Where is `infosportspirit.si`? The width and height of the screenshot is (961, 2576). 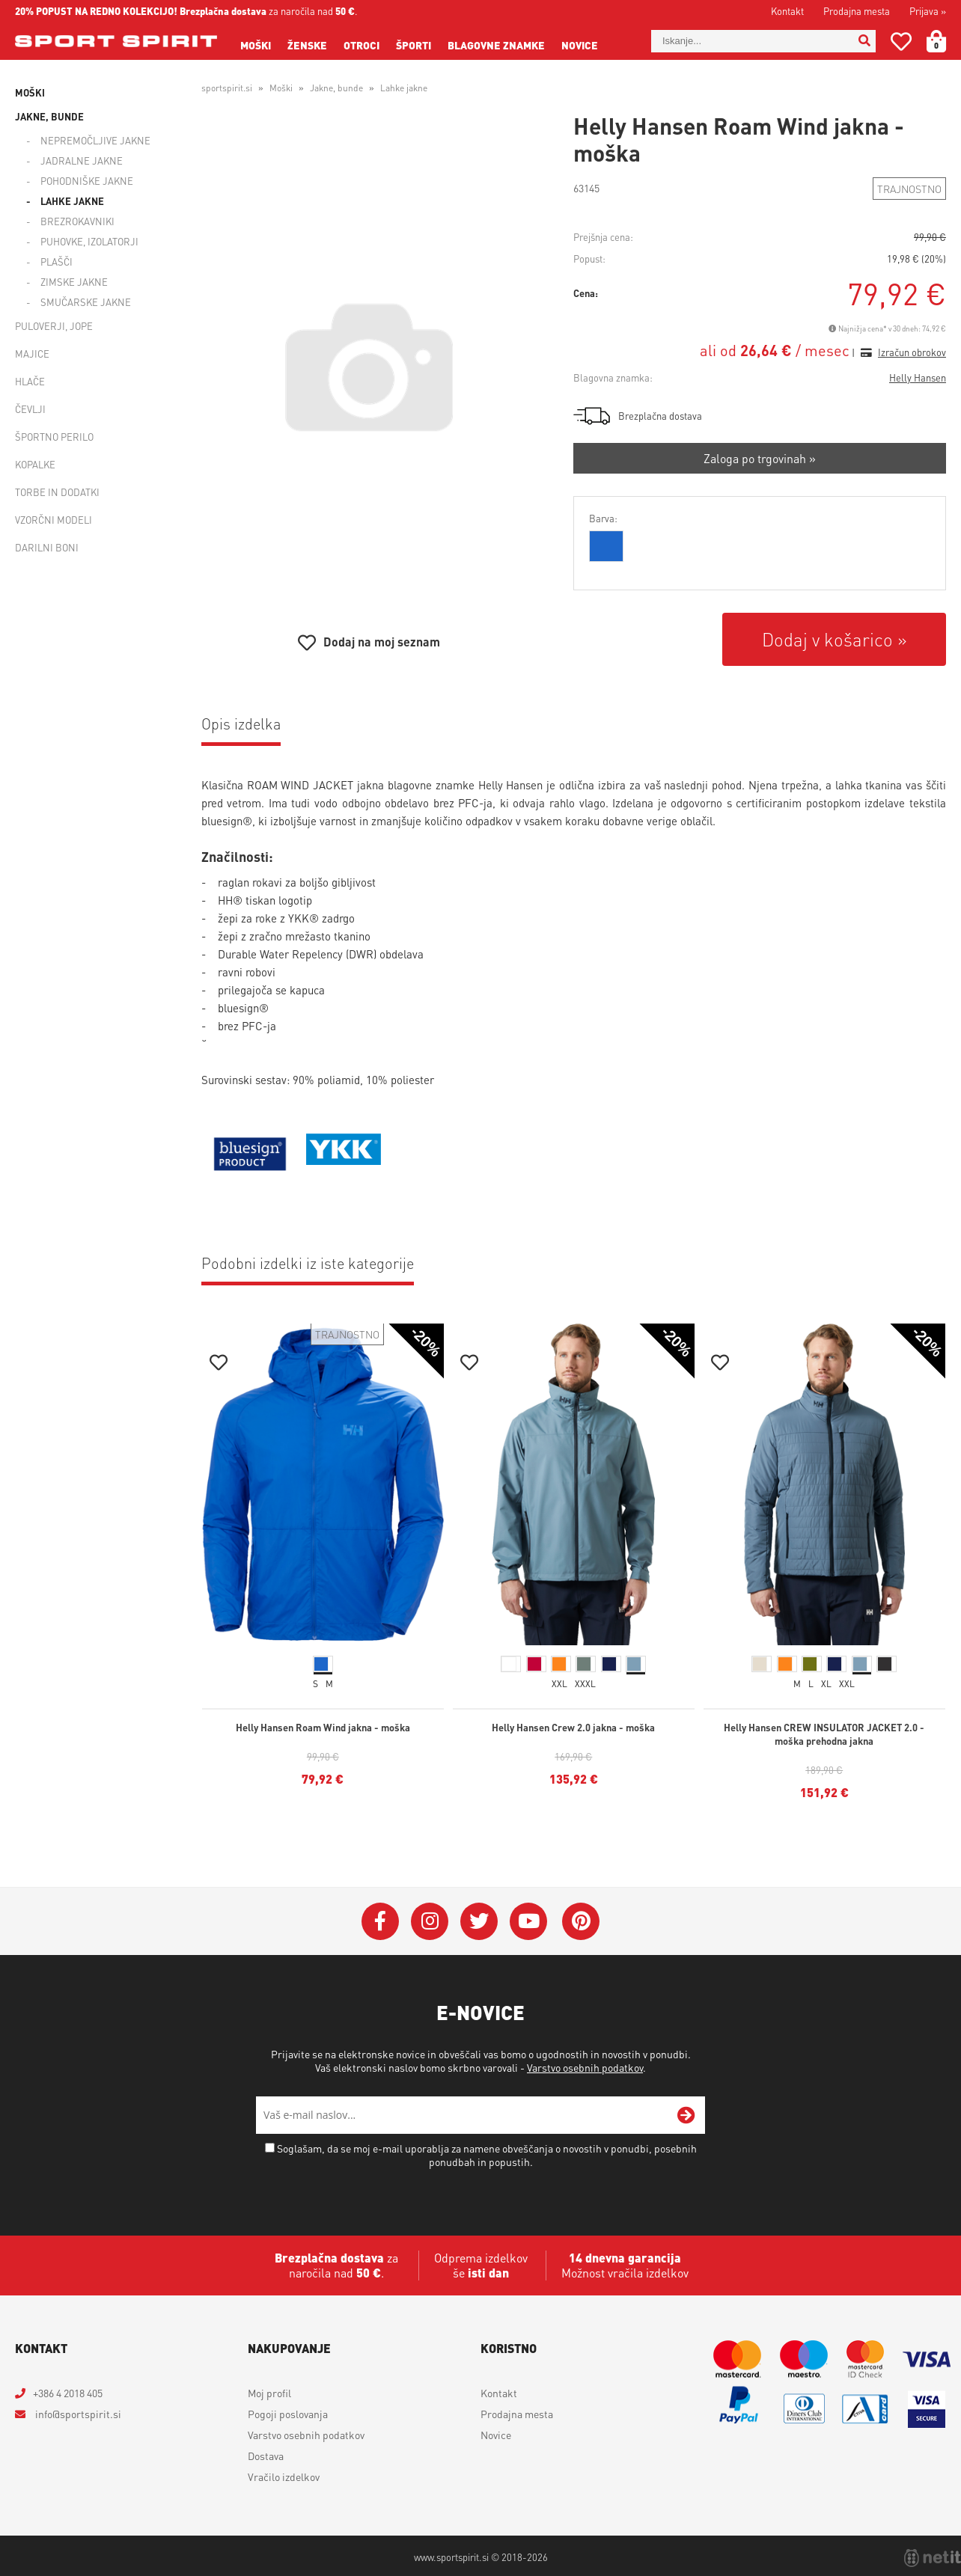 infosportspirit.si is located at coordinates (77, 2413).